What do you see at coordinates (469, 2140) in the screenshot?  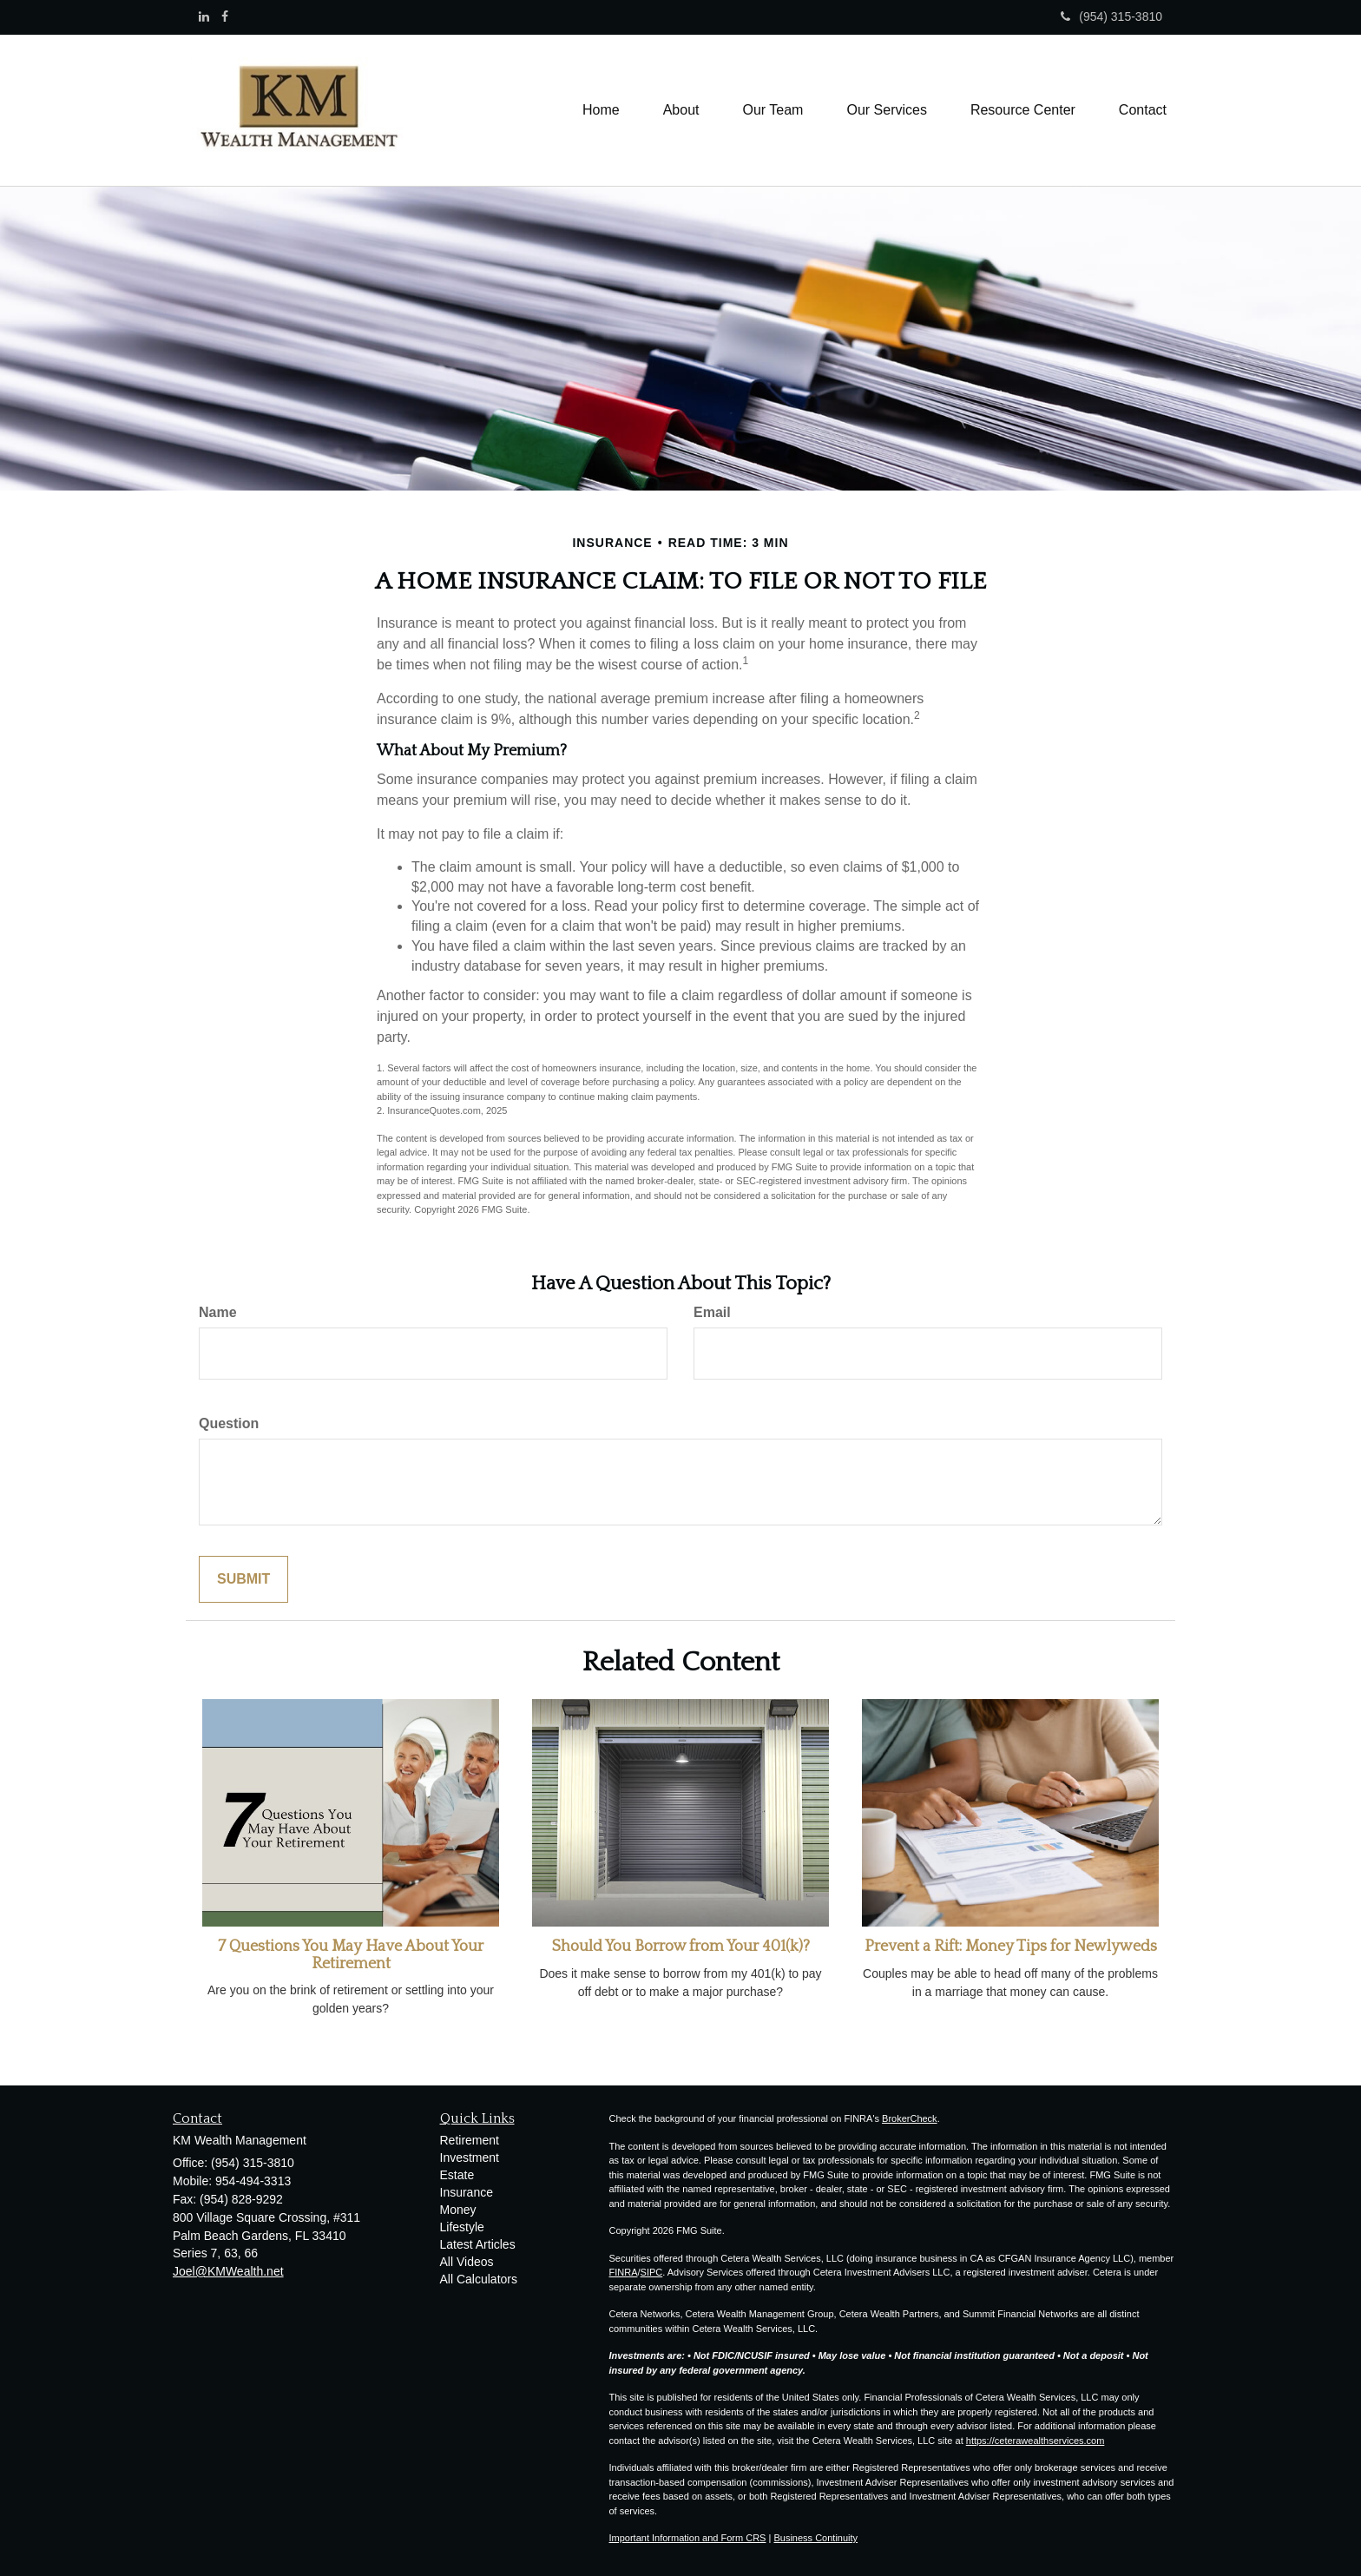 I see `Retirement` at bounding box center [469, 2140].